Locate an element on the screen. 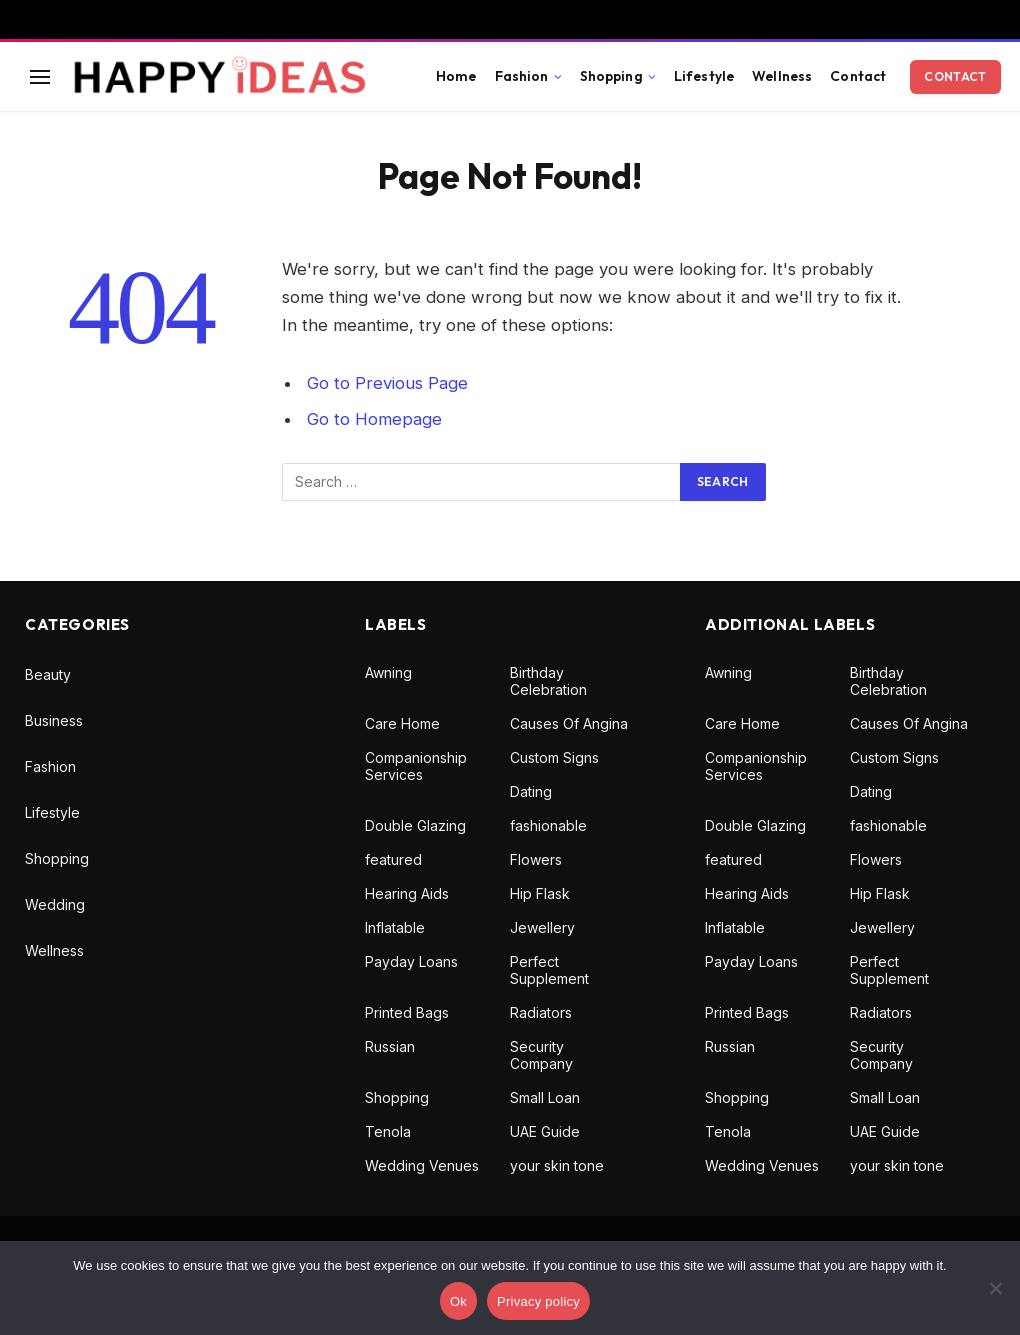 The height and width of the screenshot is (1335, 1020). Printed Bags [Printed Bags (1 item)] is located at coordinates (407, 1012).